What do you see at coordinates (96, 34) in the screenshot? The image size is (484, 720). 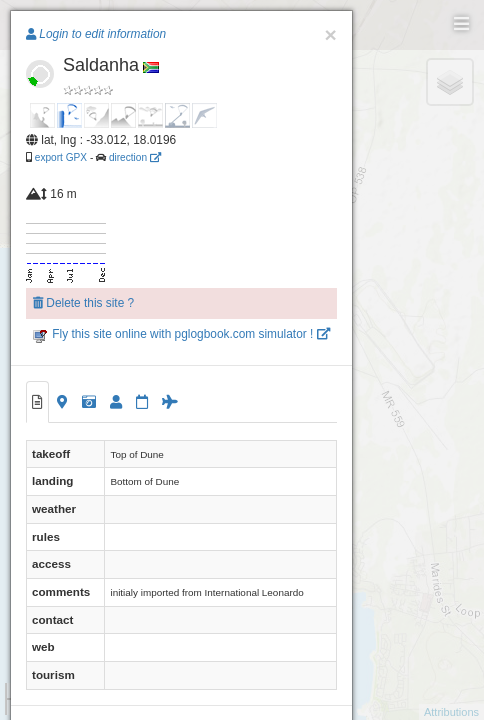 I see `Login to edit information` at bounding box center [96, 34].